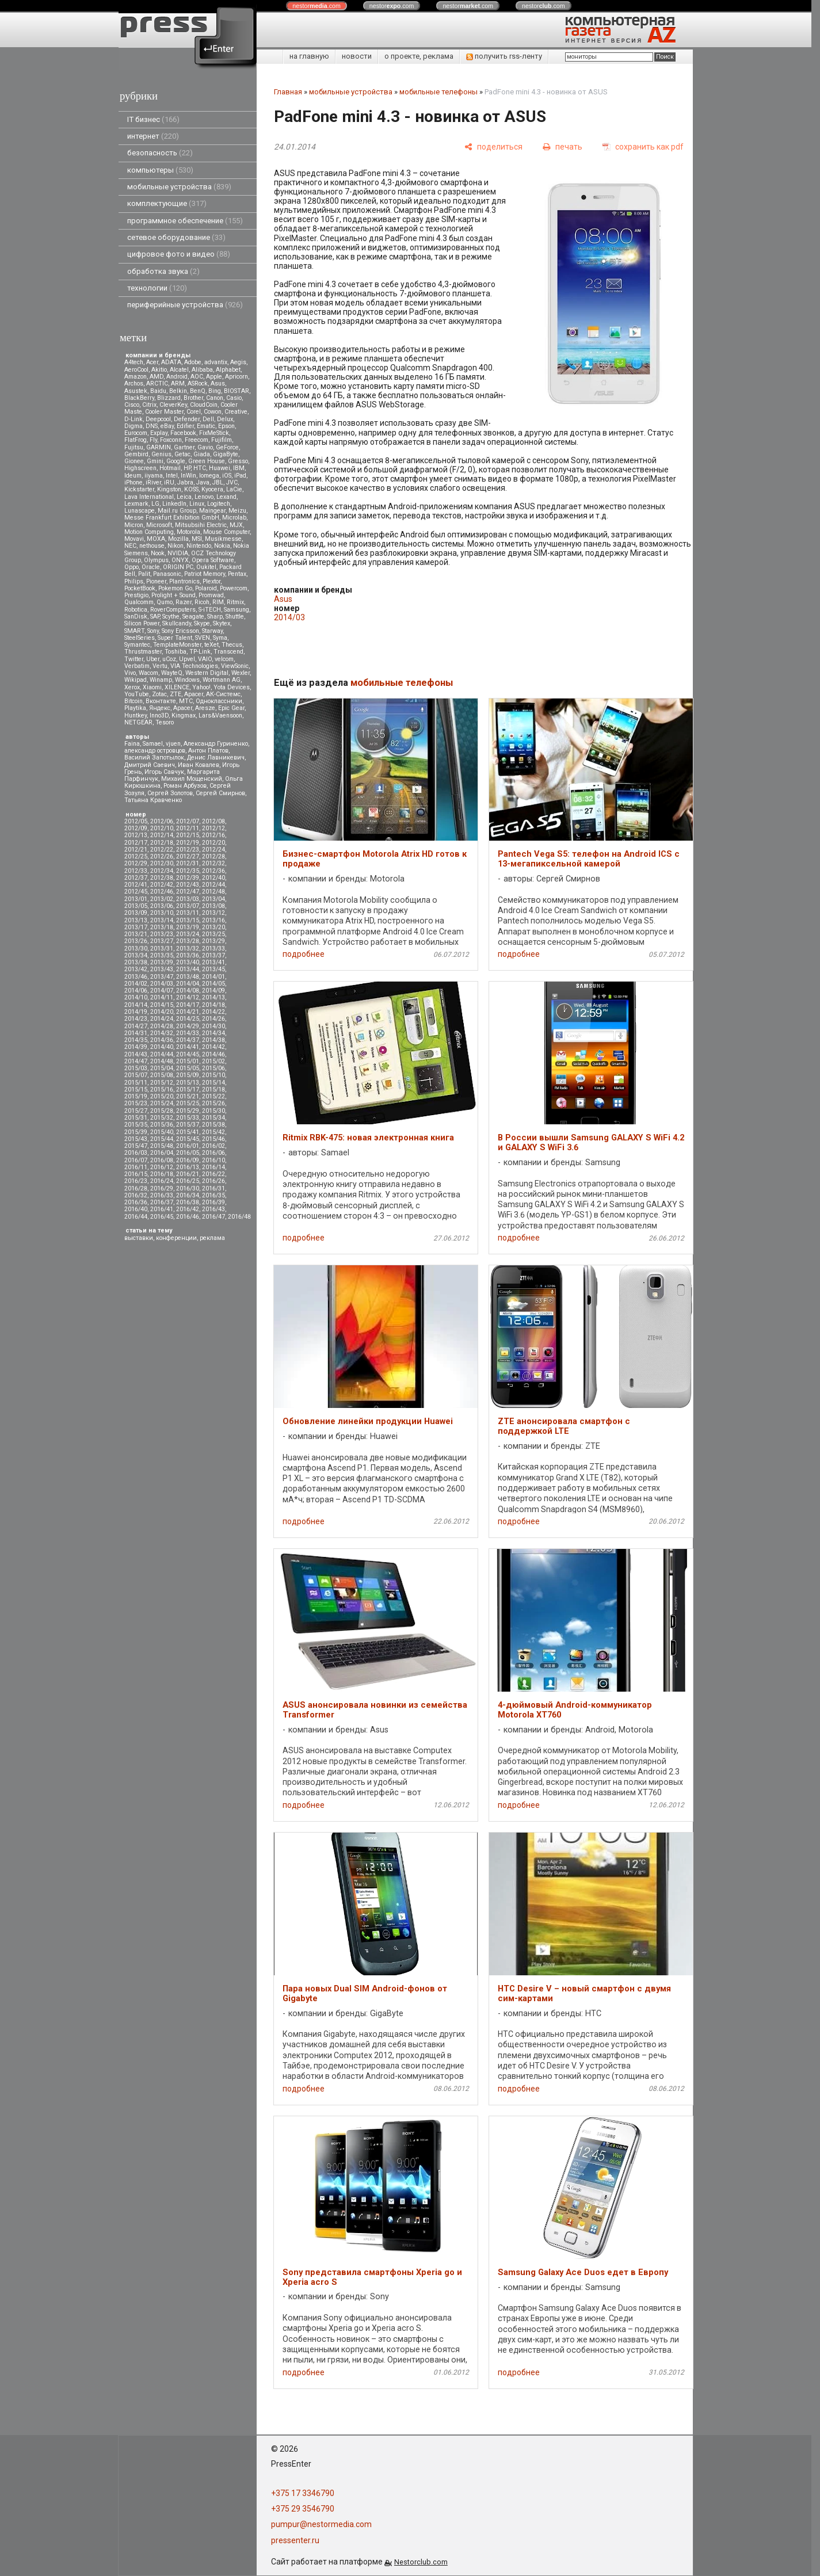  I want to click on Яндекс, so click(159, 708).